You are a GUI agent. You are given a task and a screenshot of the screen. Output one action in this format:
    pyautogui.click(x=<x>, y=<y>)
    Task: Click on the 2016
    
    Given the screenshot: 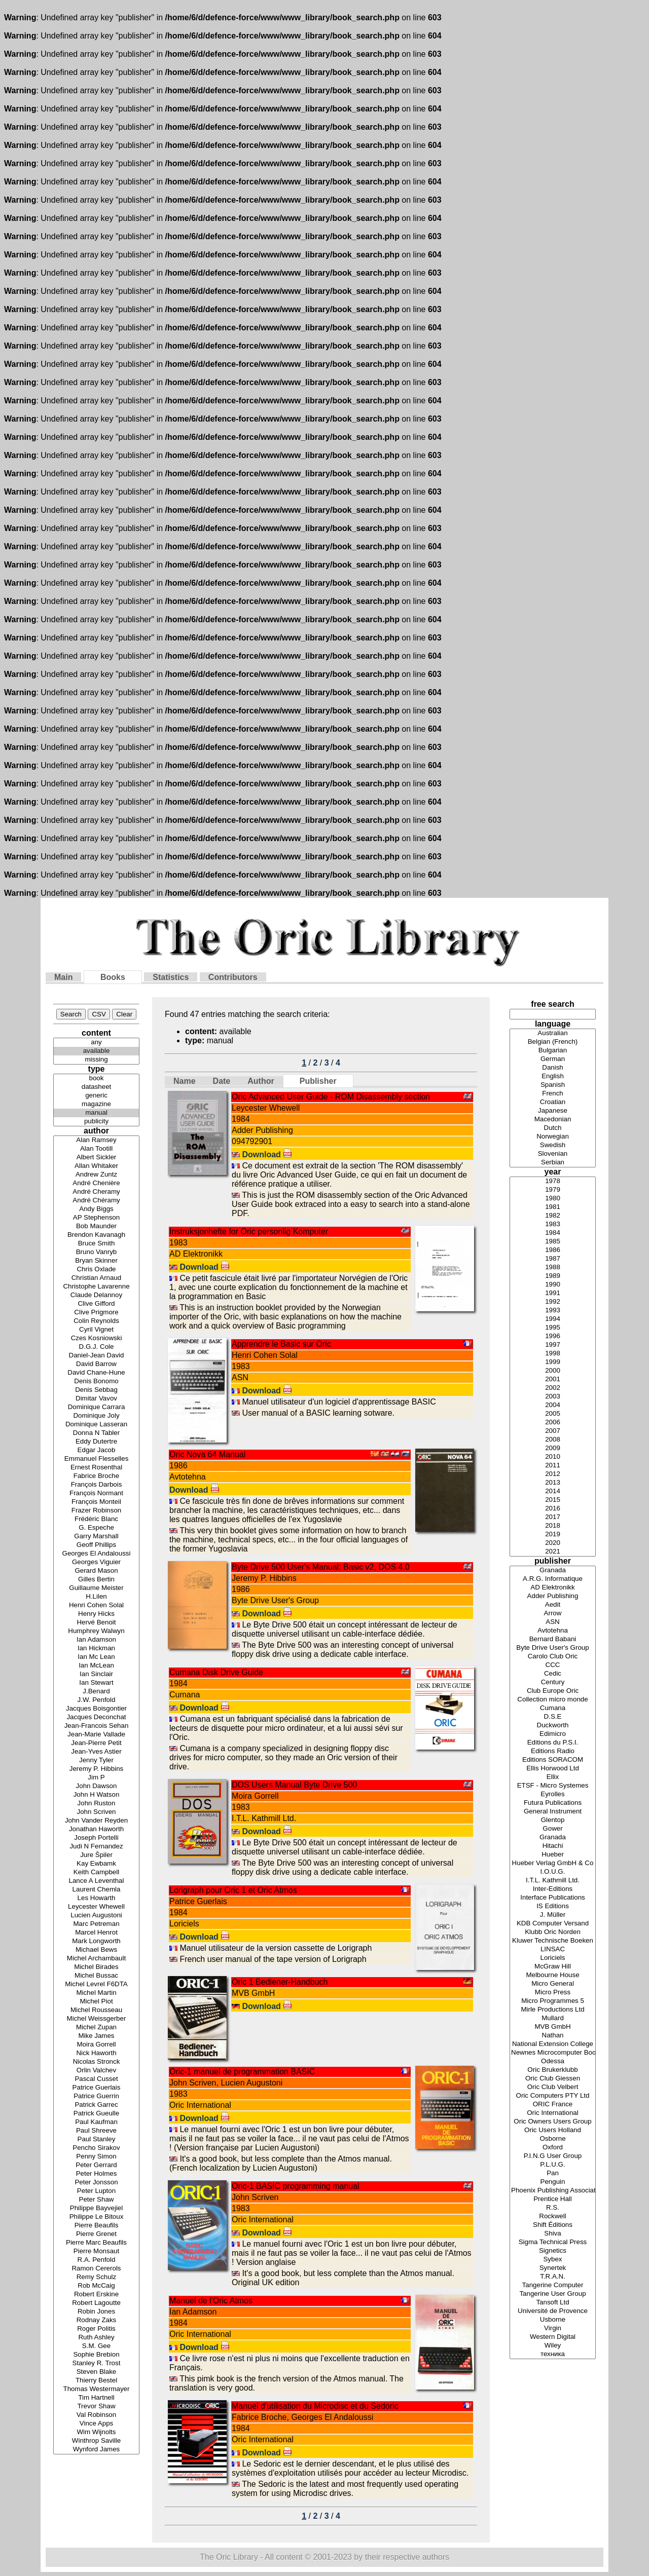 What is the action you would take?
    pyautogui.click(x=552, y=1508)
    